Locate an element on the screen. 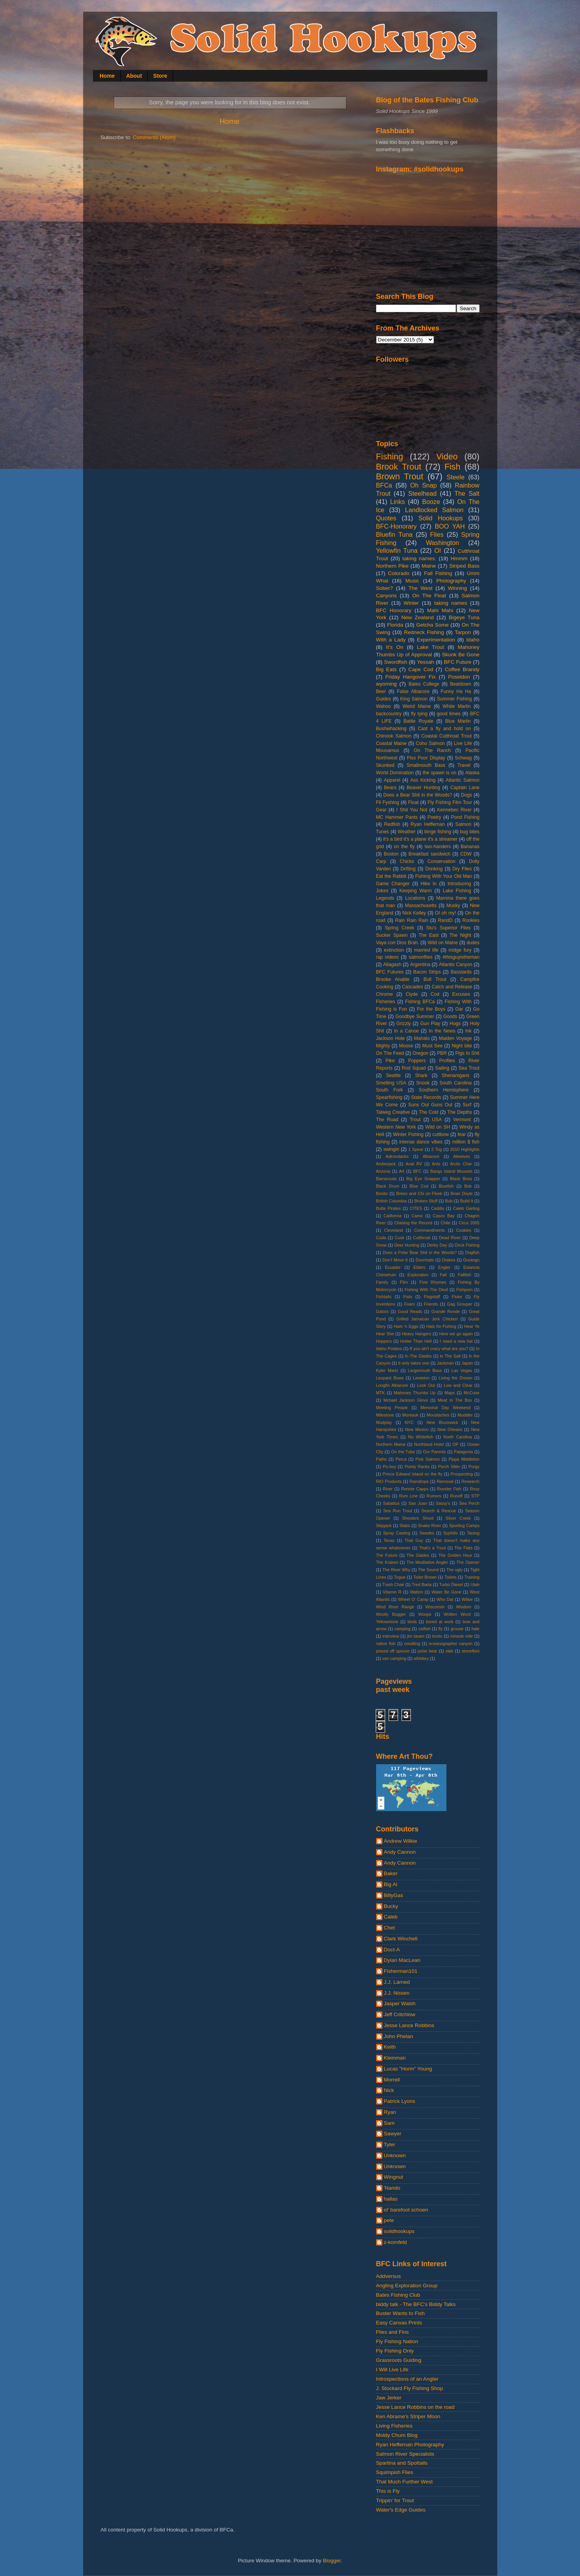 The image size is (580, 2576). Allagash is located at coordinates (392, 964).